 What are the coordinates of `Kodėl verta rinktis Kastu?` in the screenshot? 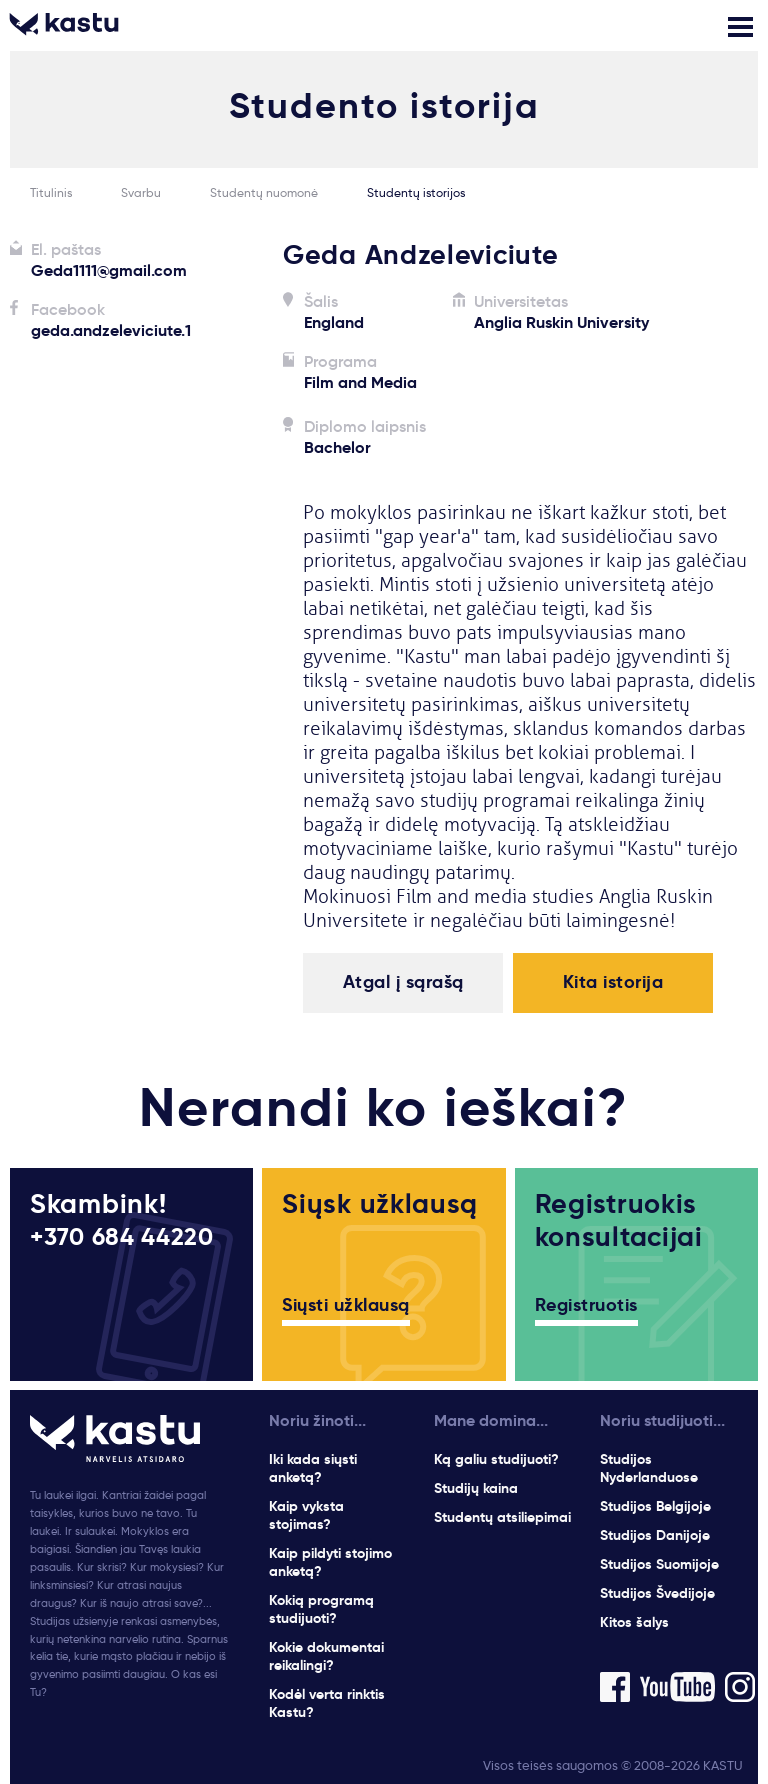 It's located at (327, 1703).